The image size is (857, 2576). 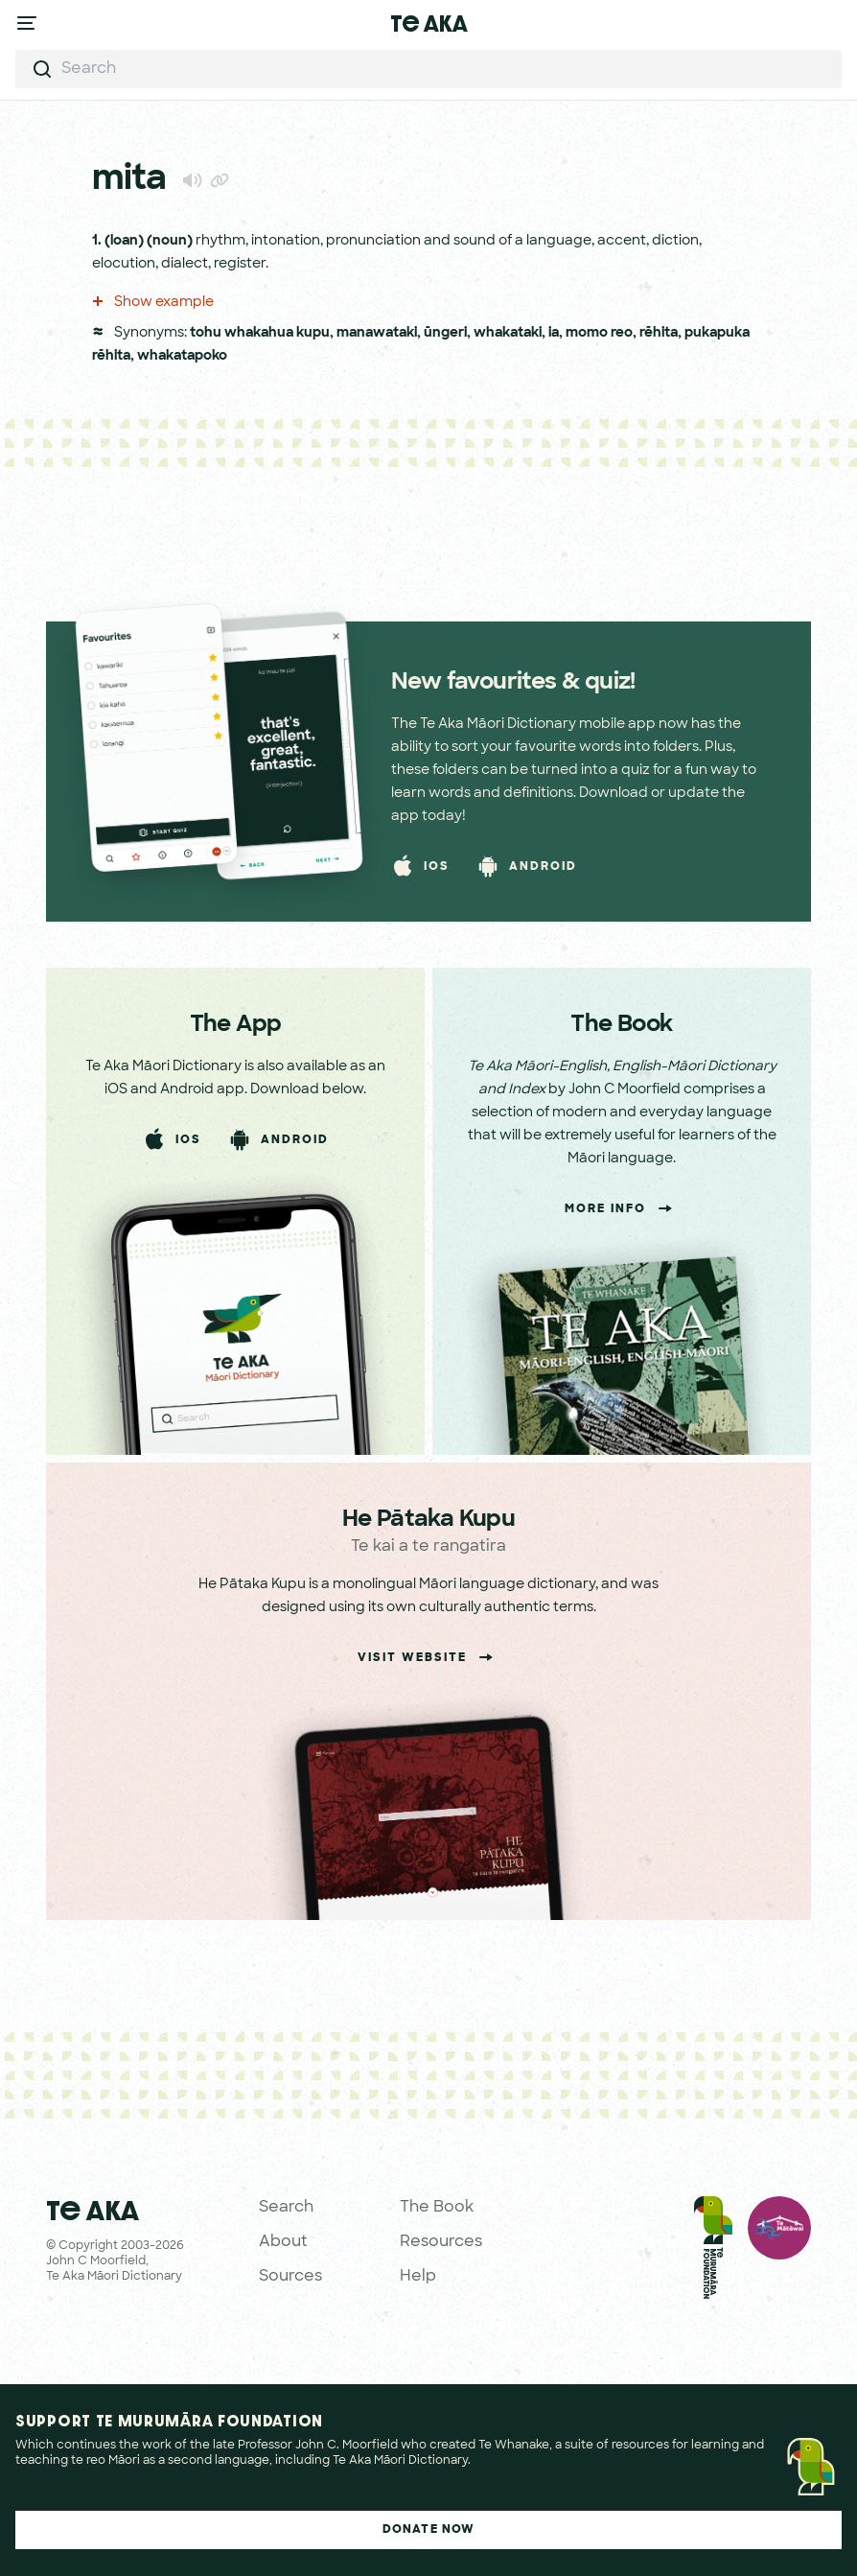 What do you see at coordinates (283, 2242) in the screenshot?
I see `About` at bounding box center [283, 2242].